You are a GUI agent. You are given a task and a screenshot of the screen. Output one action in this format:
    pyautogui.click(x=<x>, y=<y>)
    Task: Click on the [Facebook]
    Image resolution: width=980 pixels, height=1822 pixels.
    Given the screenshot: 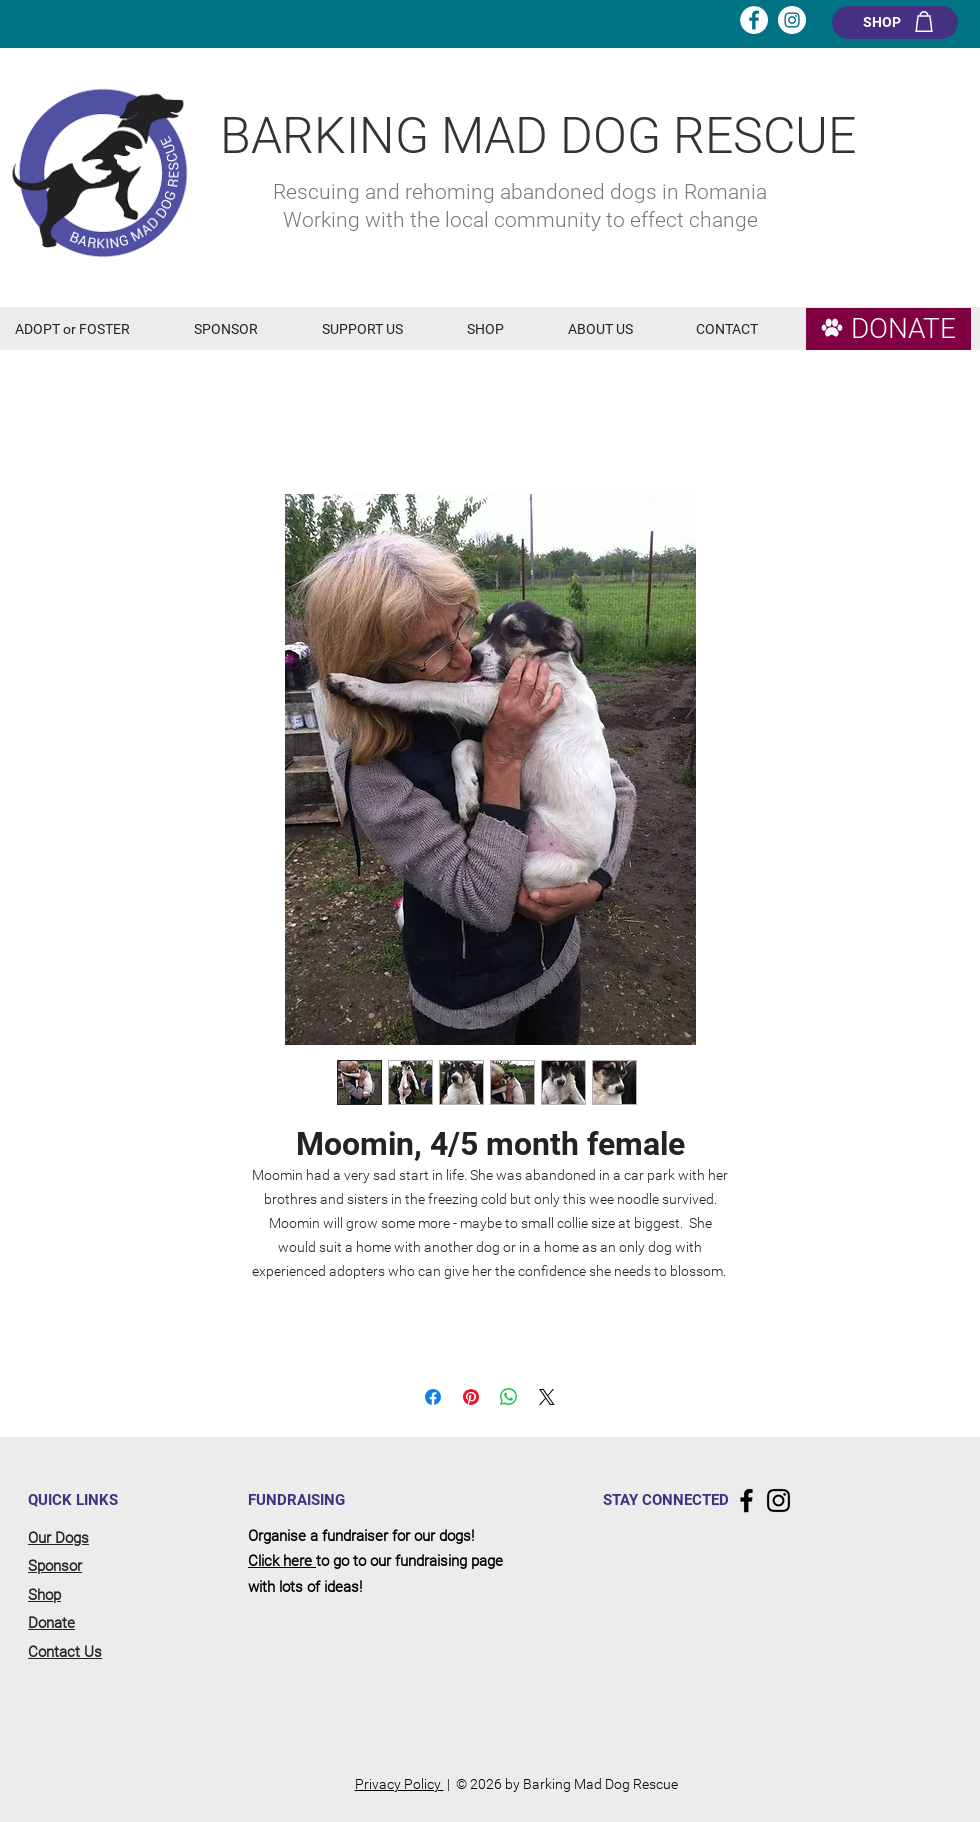 What is the action you would take?
    pyautogui.click(x=746, y=1500)
    